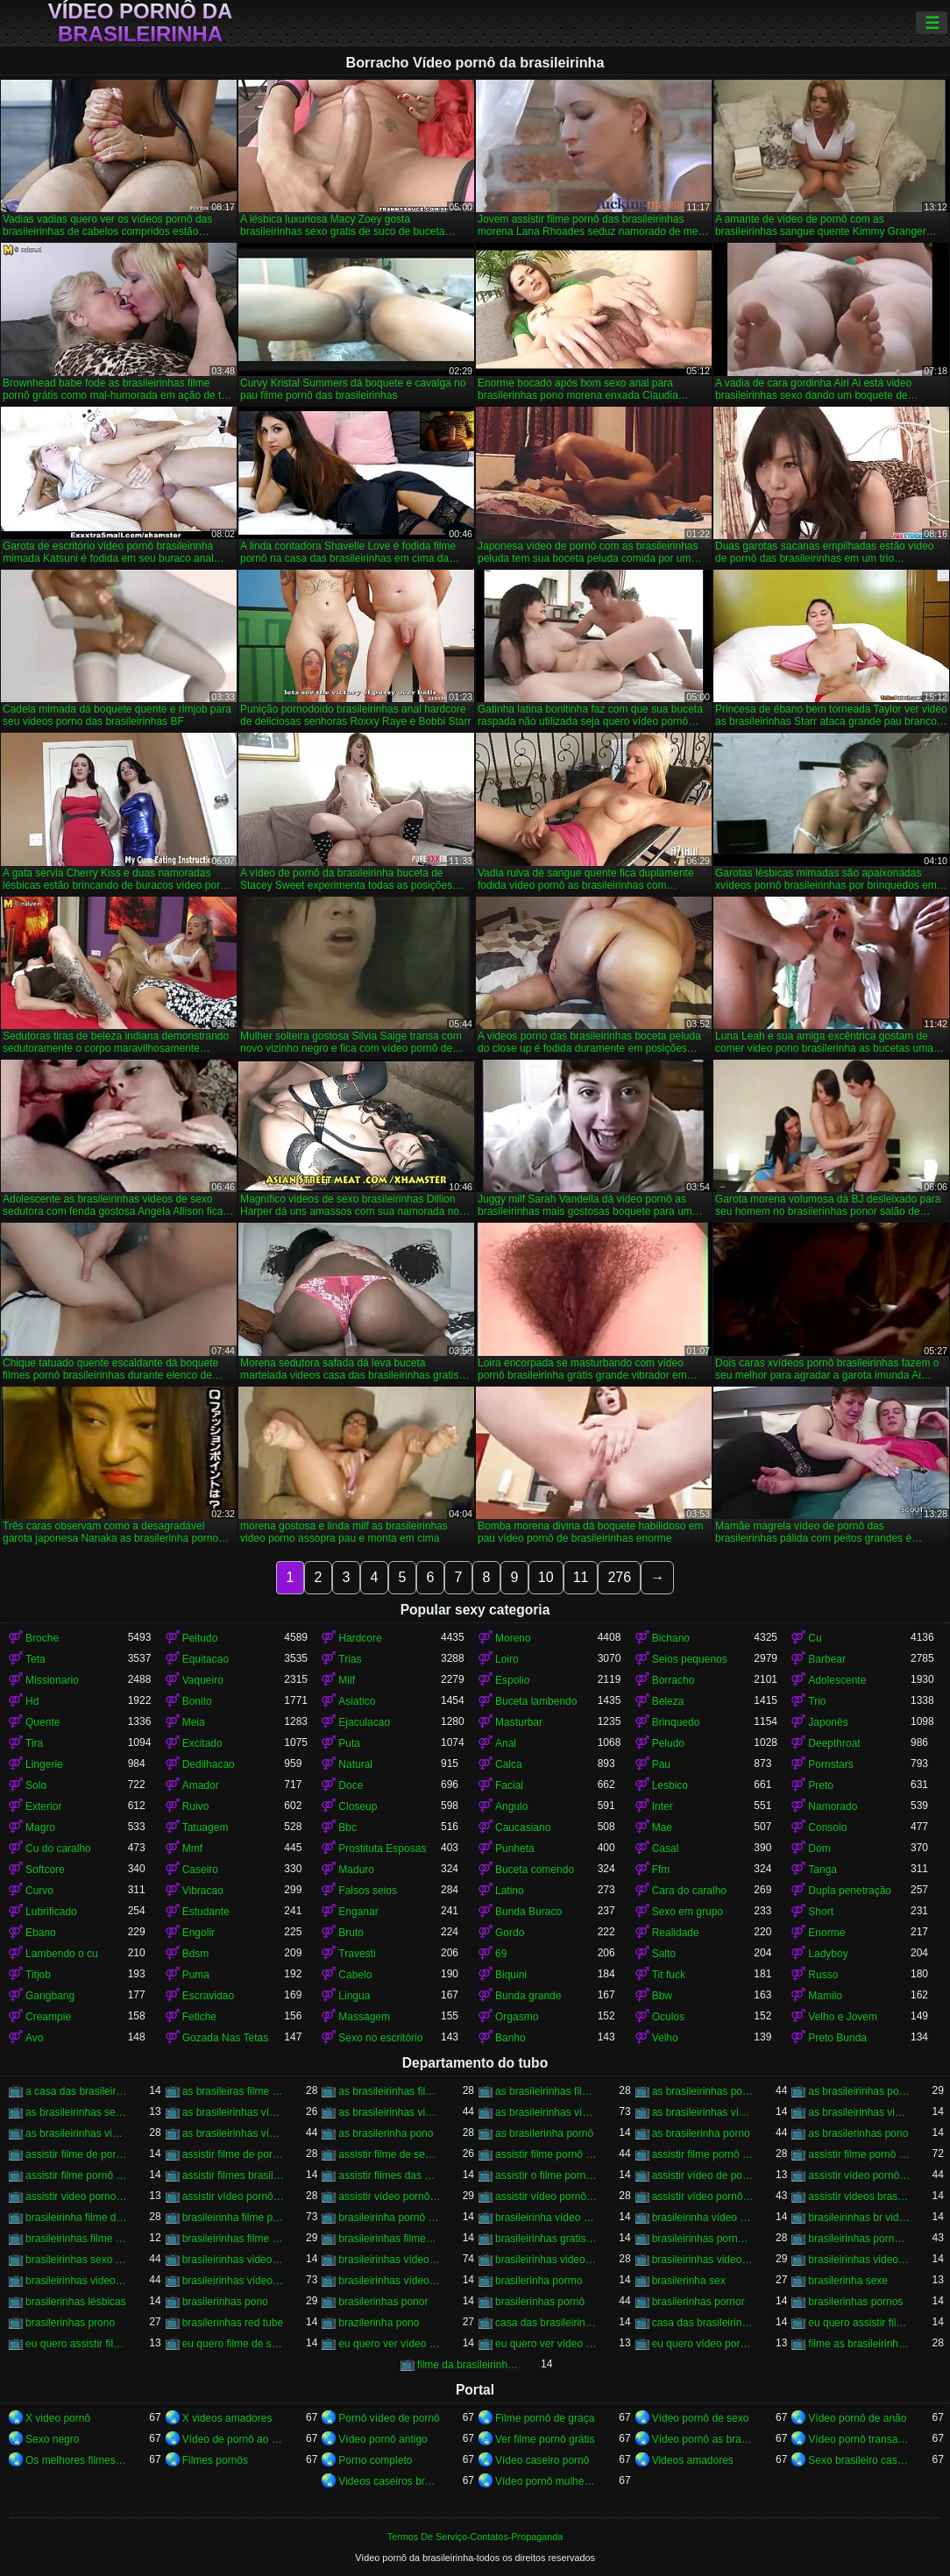  I want to click on Preto Bunda, so click(837, 2038).